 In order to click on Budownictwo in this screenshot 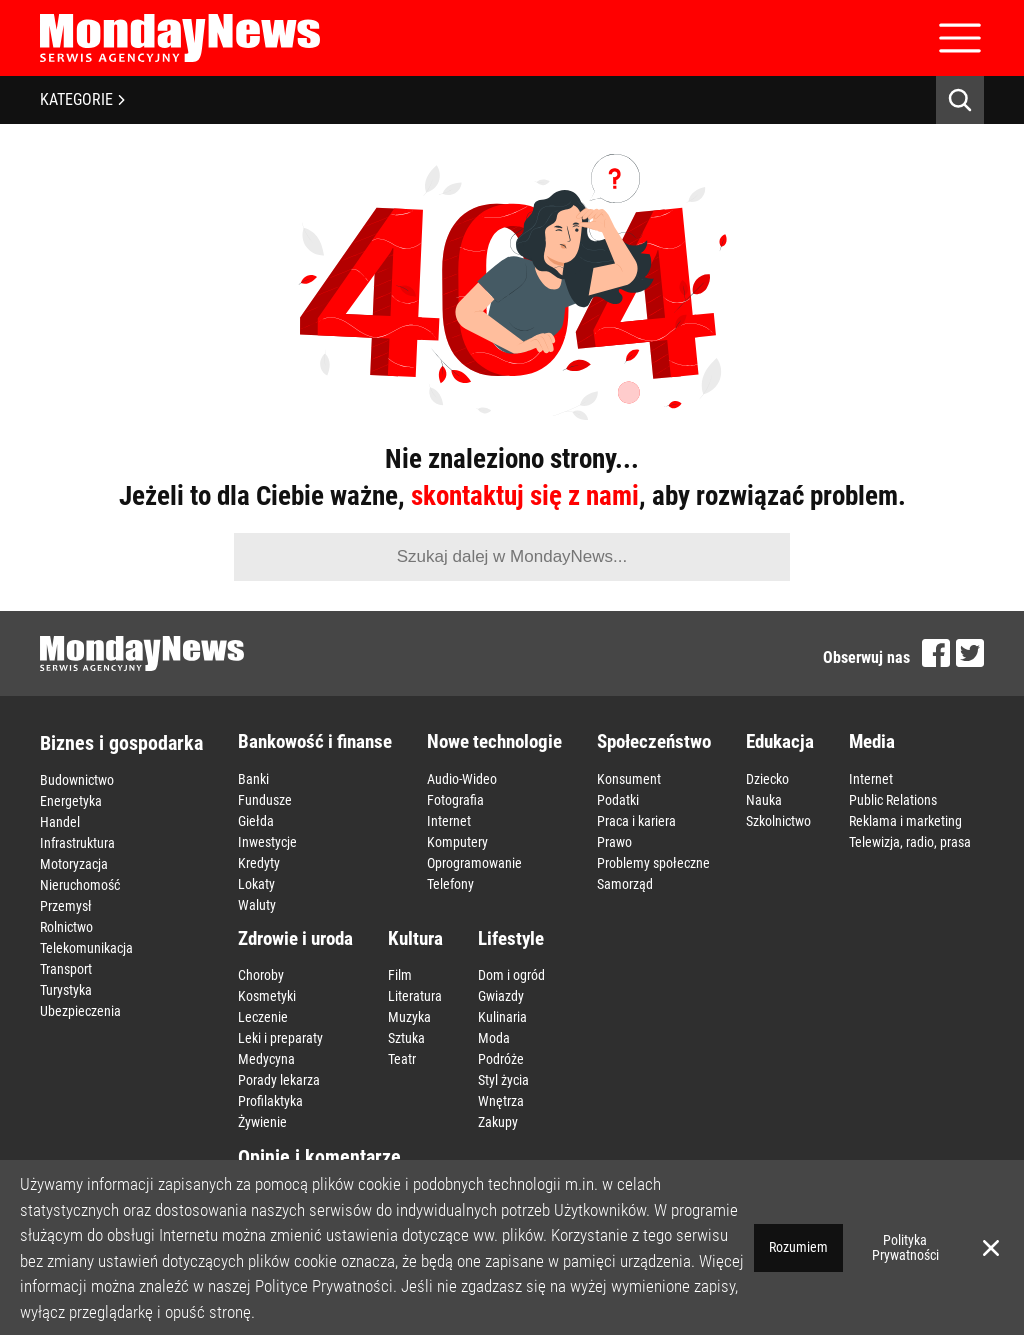, I will do `click(77, 780)`.